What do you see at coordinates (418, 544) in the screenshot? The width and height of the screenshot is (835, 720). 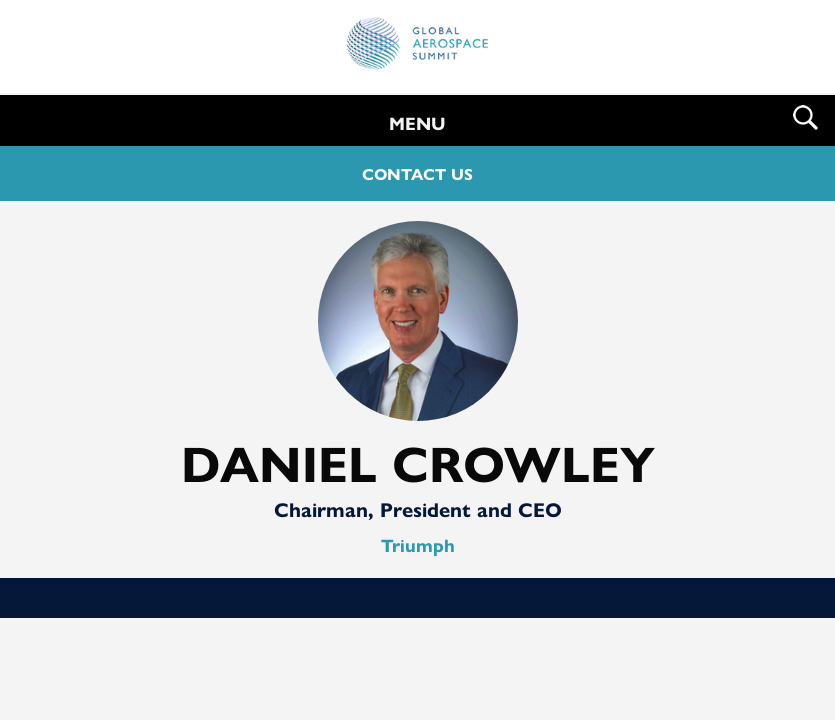 I see `Triumph` at bounding box center [418, 544].